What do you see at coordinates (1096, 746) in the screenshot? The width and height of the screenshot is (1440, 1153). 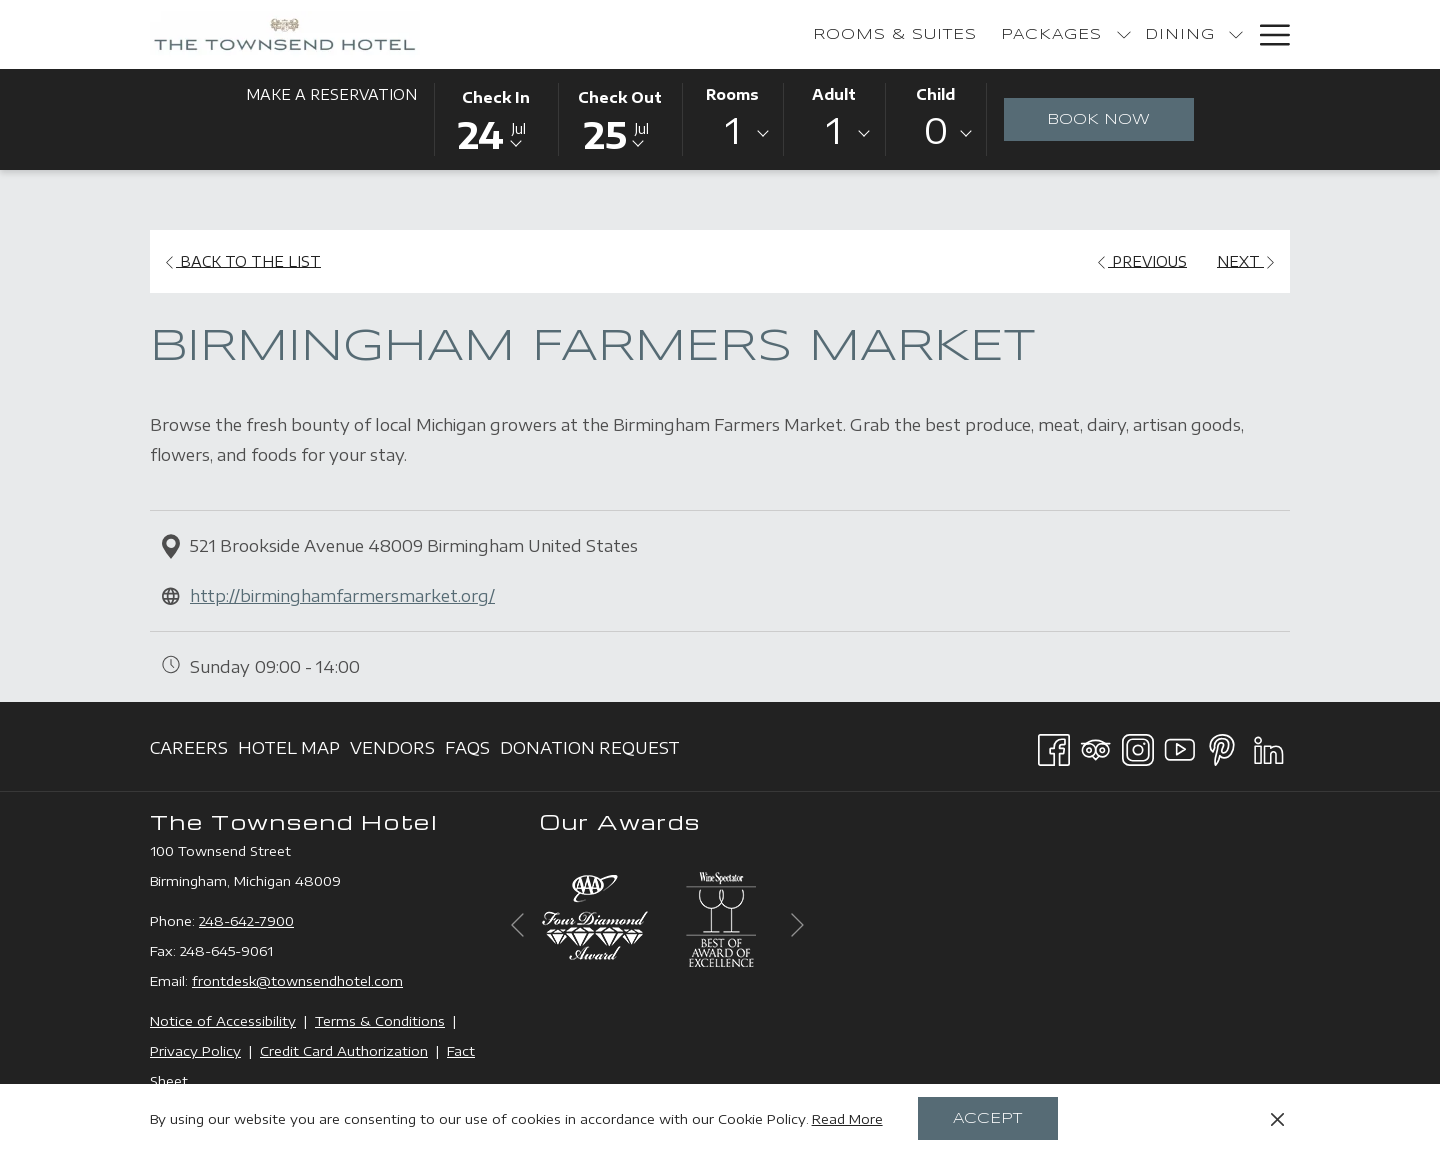 I see `[Tripadvisor opens in a new tab]` at bounding box center [1096, 746].